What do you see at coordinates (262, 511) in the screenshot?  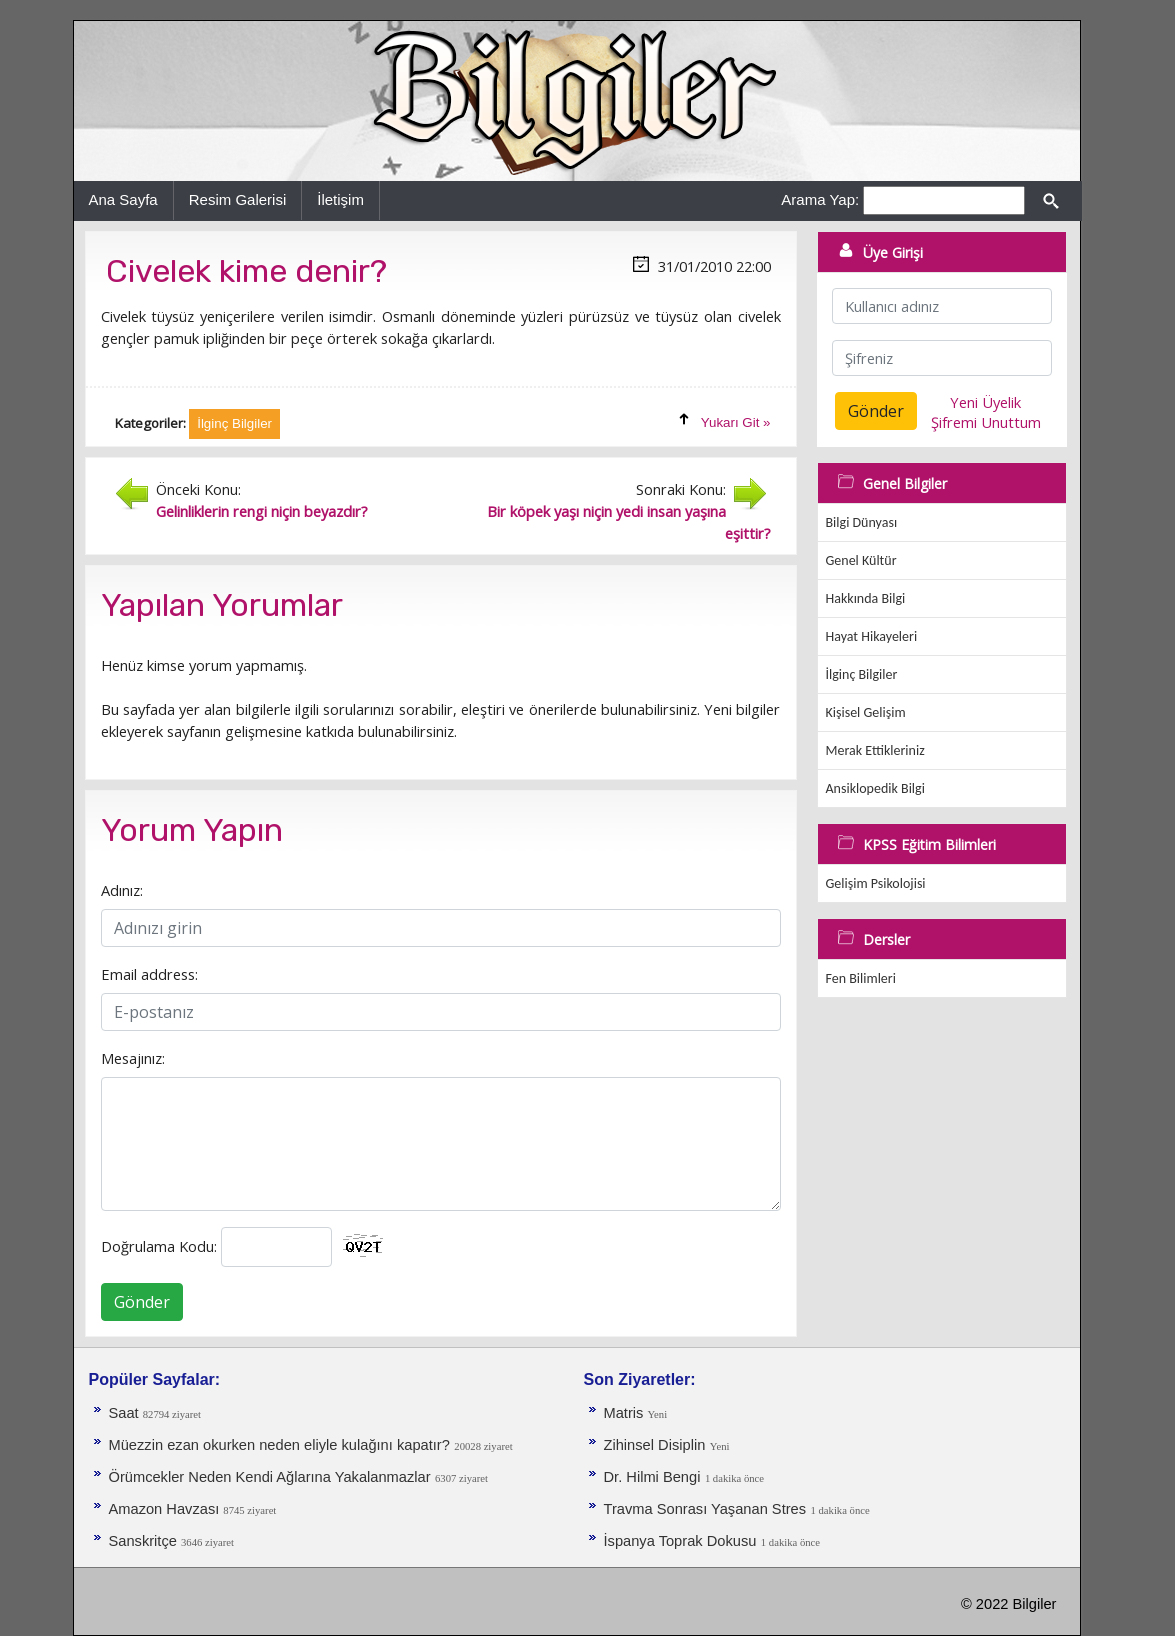 I see `Gelinliklerin rengi niçin beyazdır?` at bounding box center [262, 511].